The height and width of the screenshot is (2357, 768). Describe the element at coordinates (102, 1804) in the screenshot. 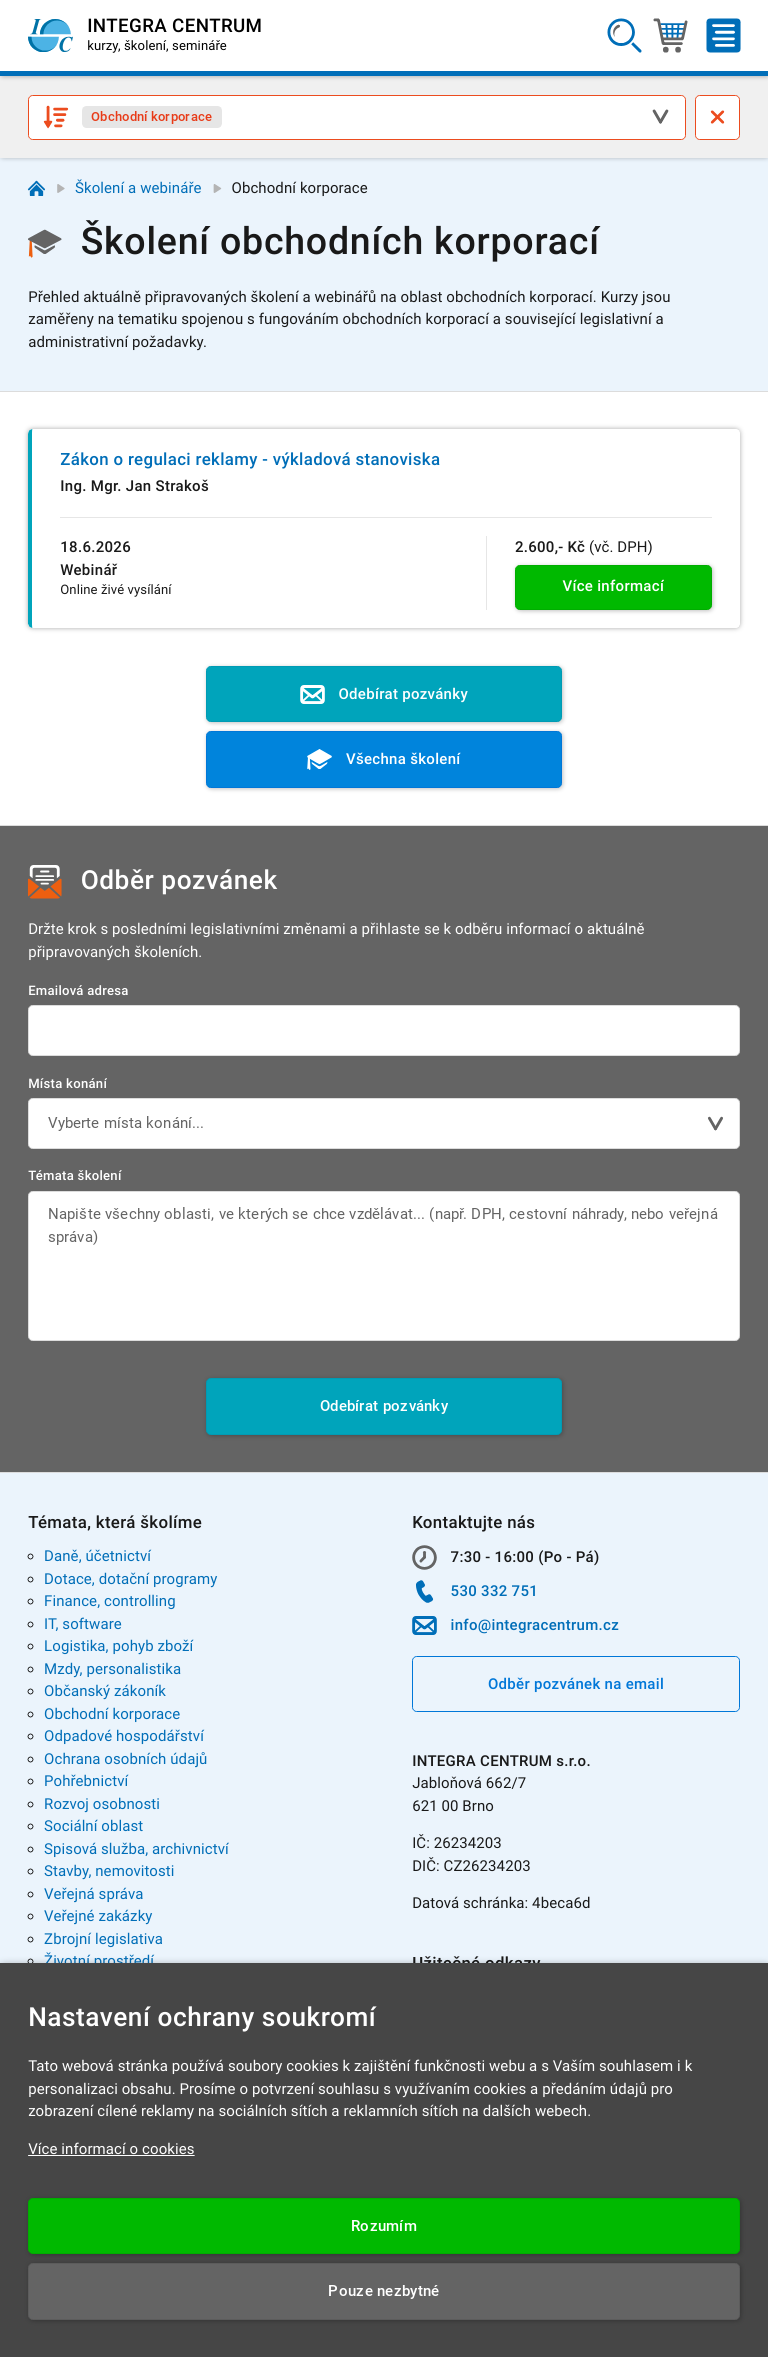

I see `Rozvoj osobnosti` at that location.